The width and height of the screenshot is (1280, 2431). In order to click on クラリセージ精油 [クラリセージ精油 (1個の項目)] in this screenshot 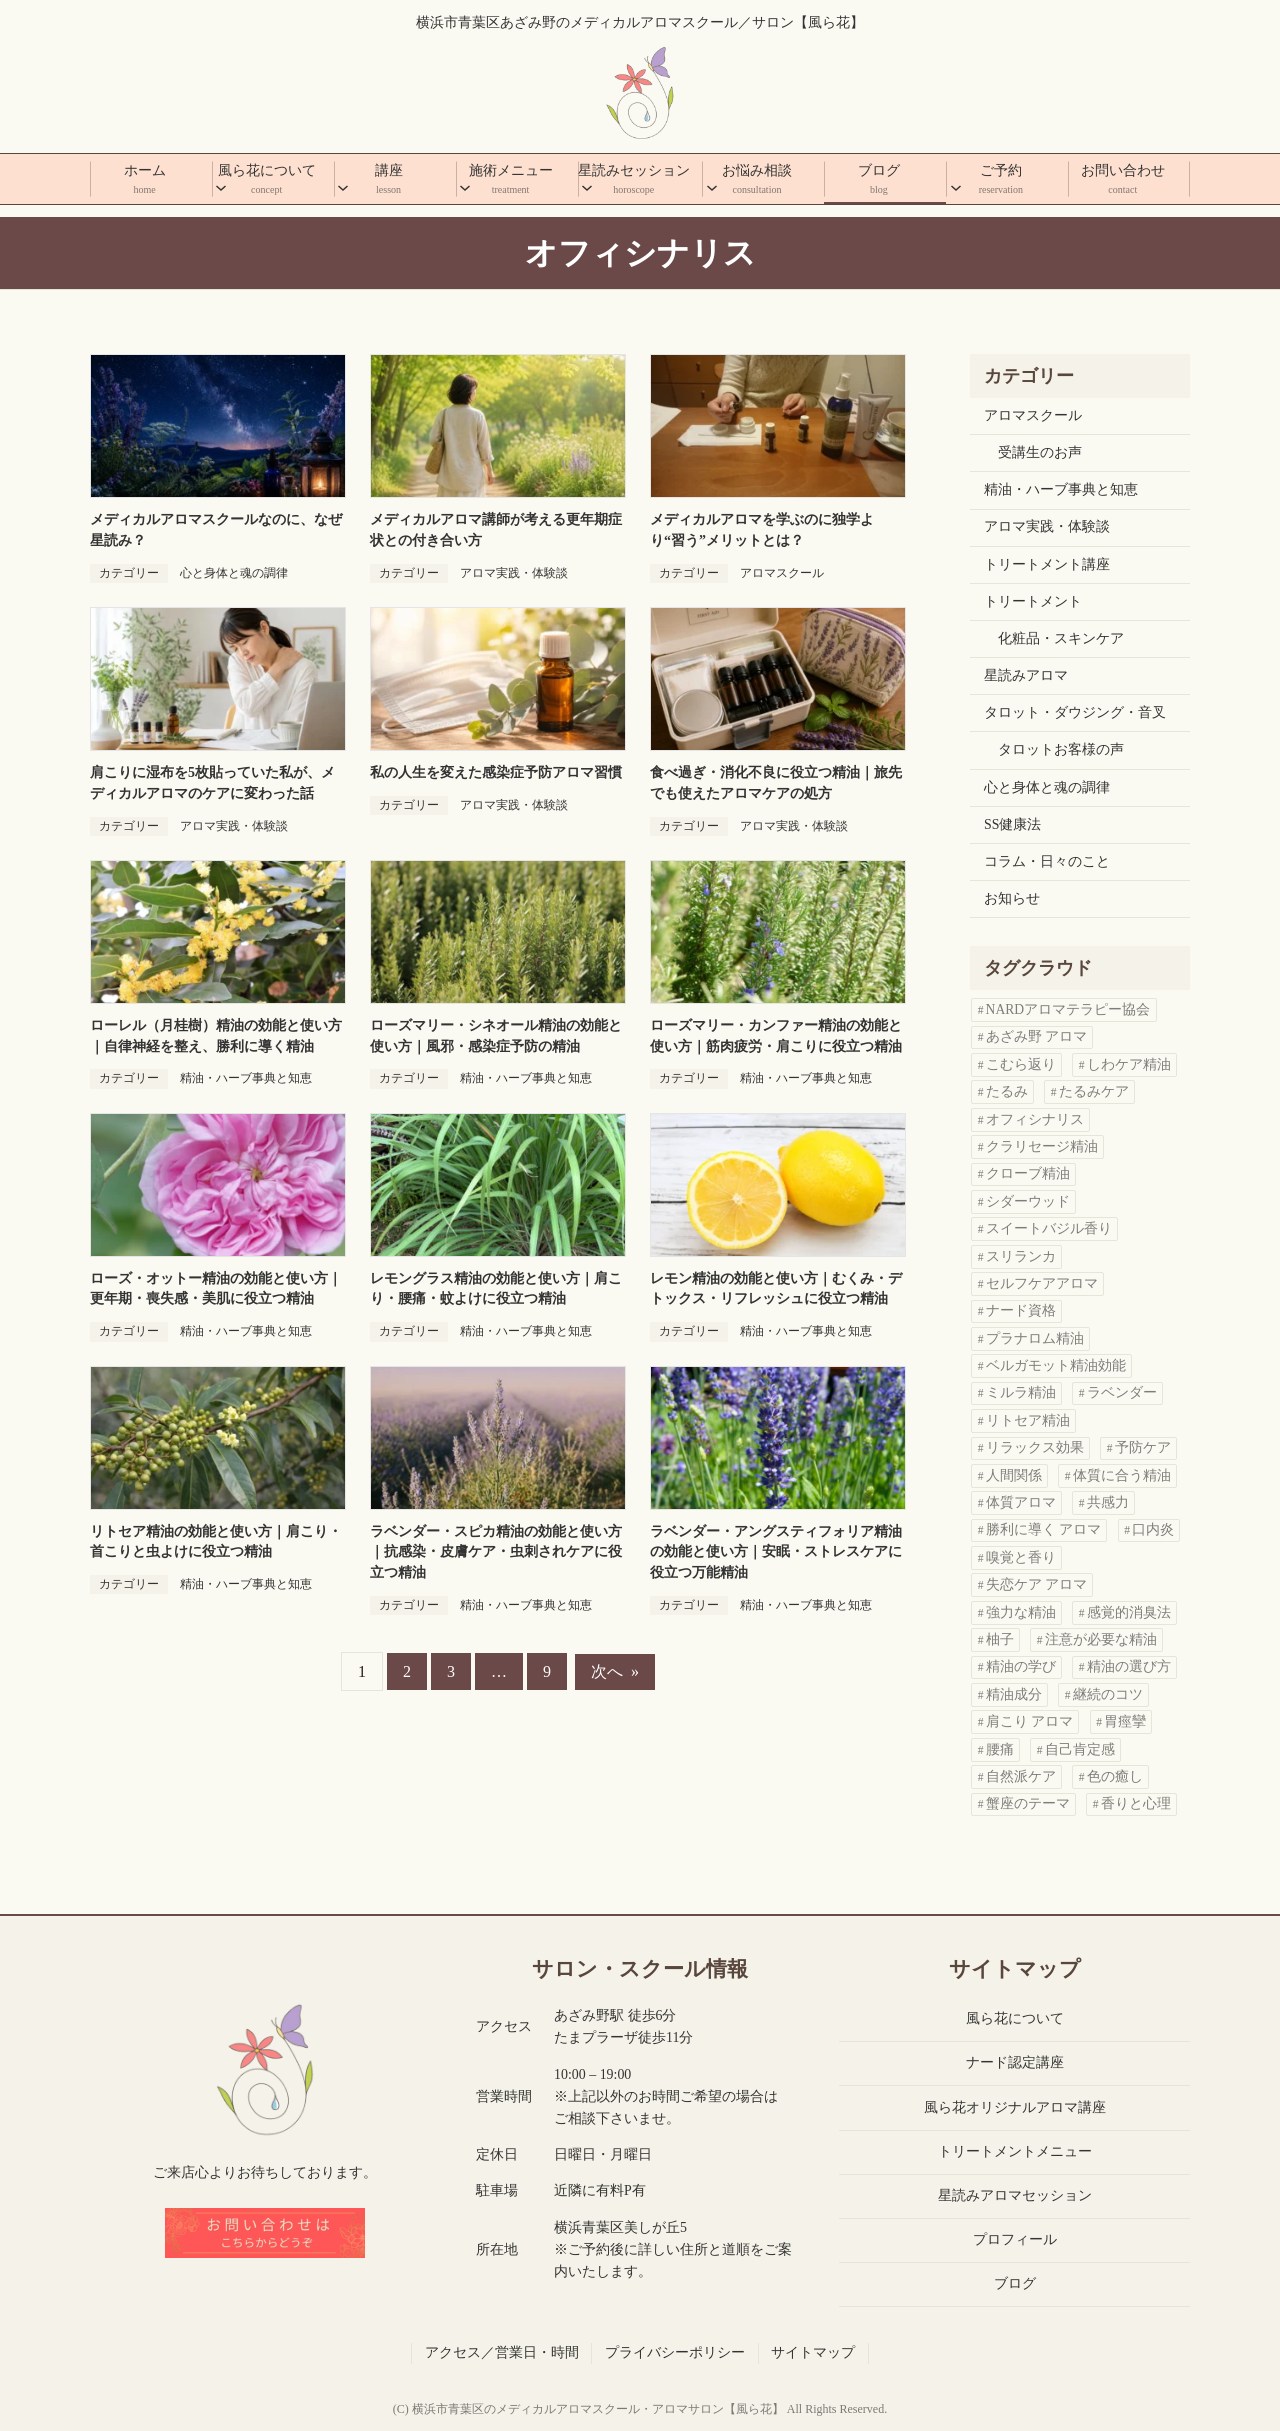, I will do `click(1042, 1146)`.